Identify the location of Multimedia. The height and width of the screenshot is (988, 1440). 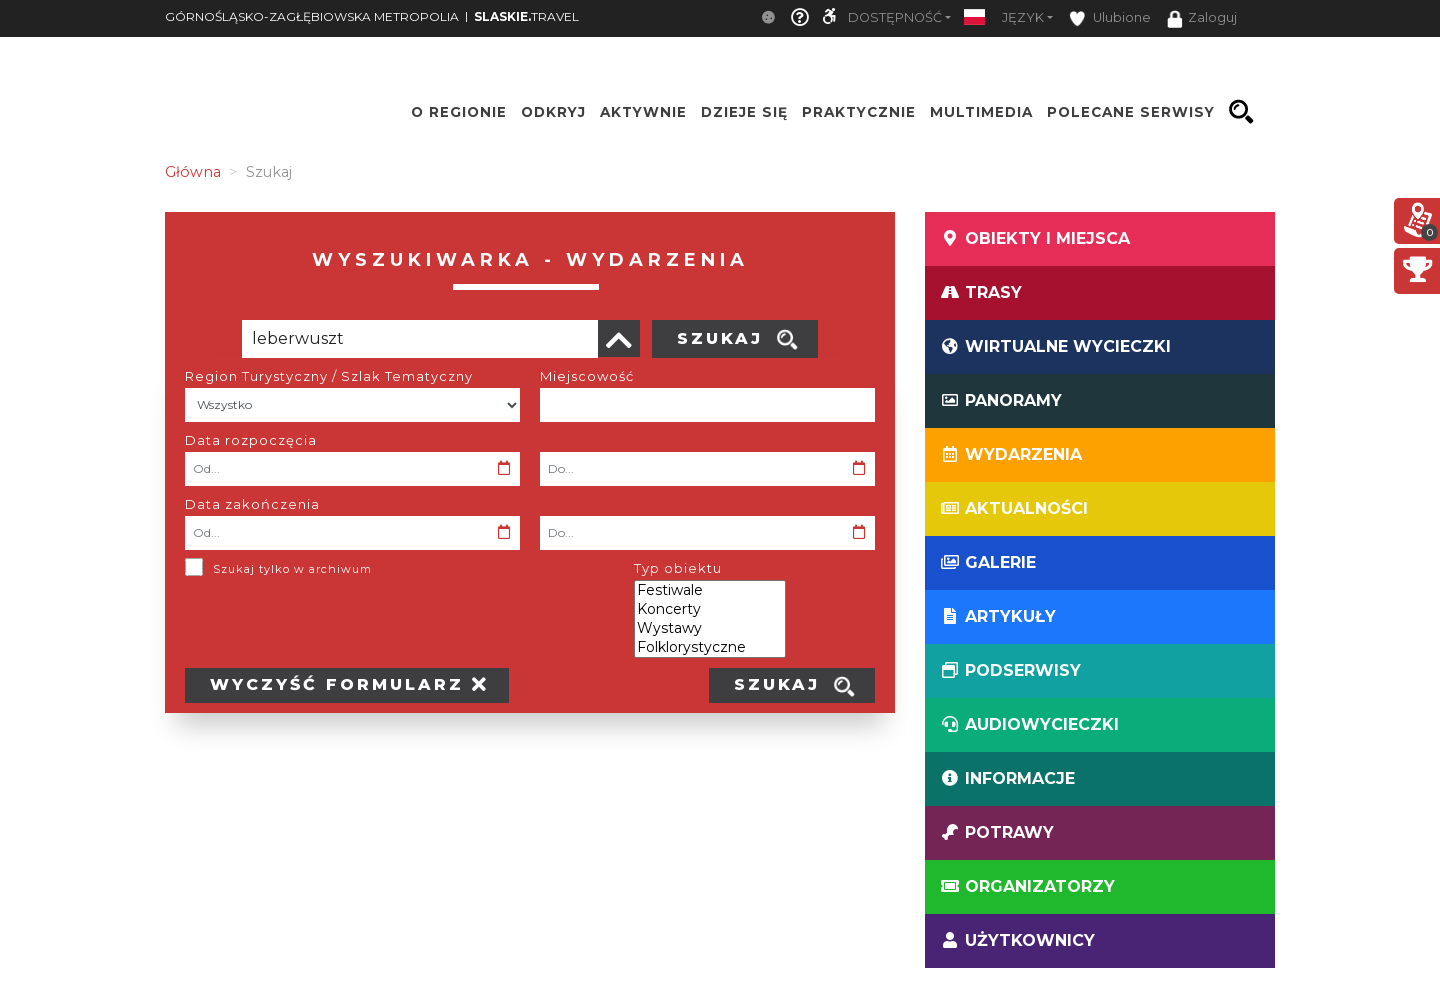
(981, 112).